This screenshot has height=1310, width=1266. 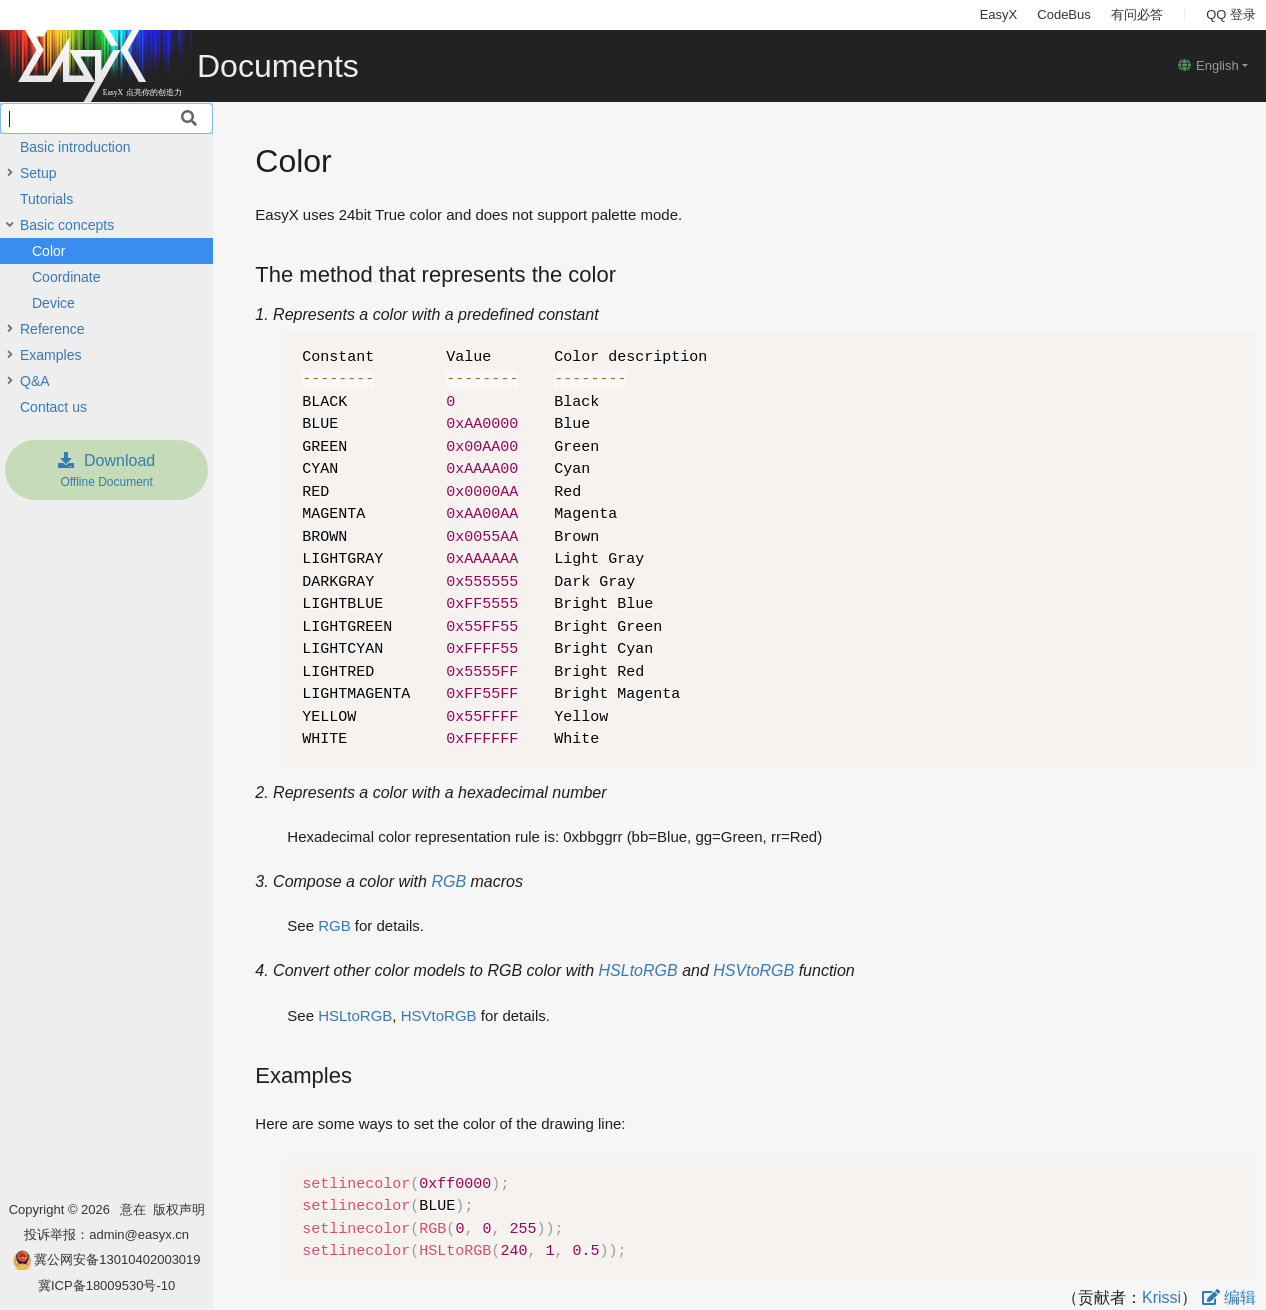 What do you see at coordinates (638, 970) in the screenshot?
I see `HSLtoRGB` at bounding box center [638, 970].